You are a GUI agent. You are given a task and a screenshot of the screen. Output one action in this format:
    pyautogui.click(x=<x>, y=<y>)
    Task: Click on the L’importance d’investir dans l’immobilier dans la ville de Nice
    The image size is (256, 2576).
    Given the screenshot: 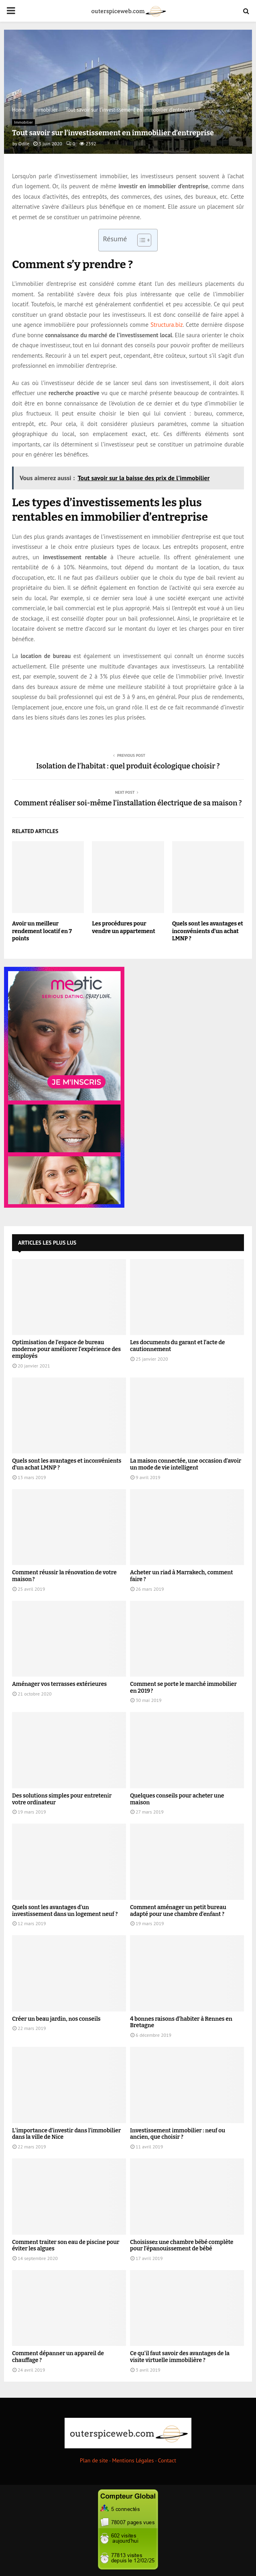 What is the action you would take?
    pyautogui.click(x=66, y=2134)
    